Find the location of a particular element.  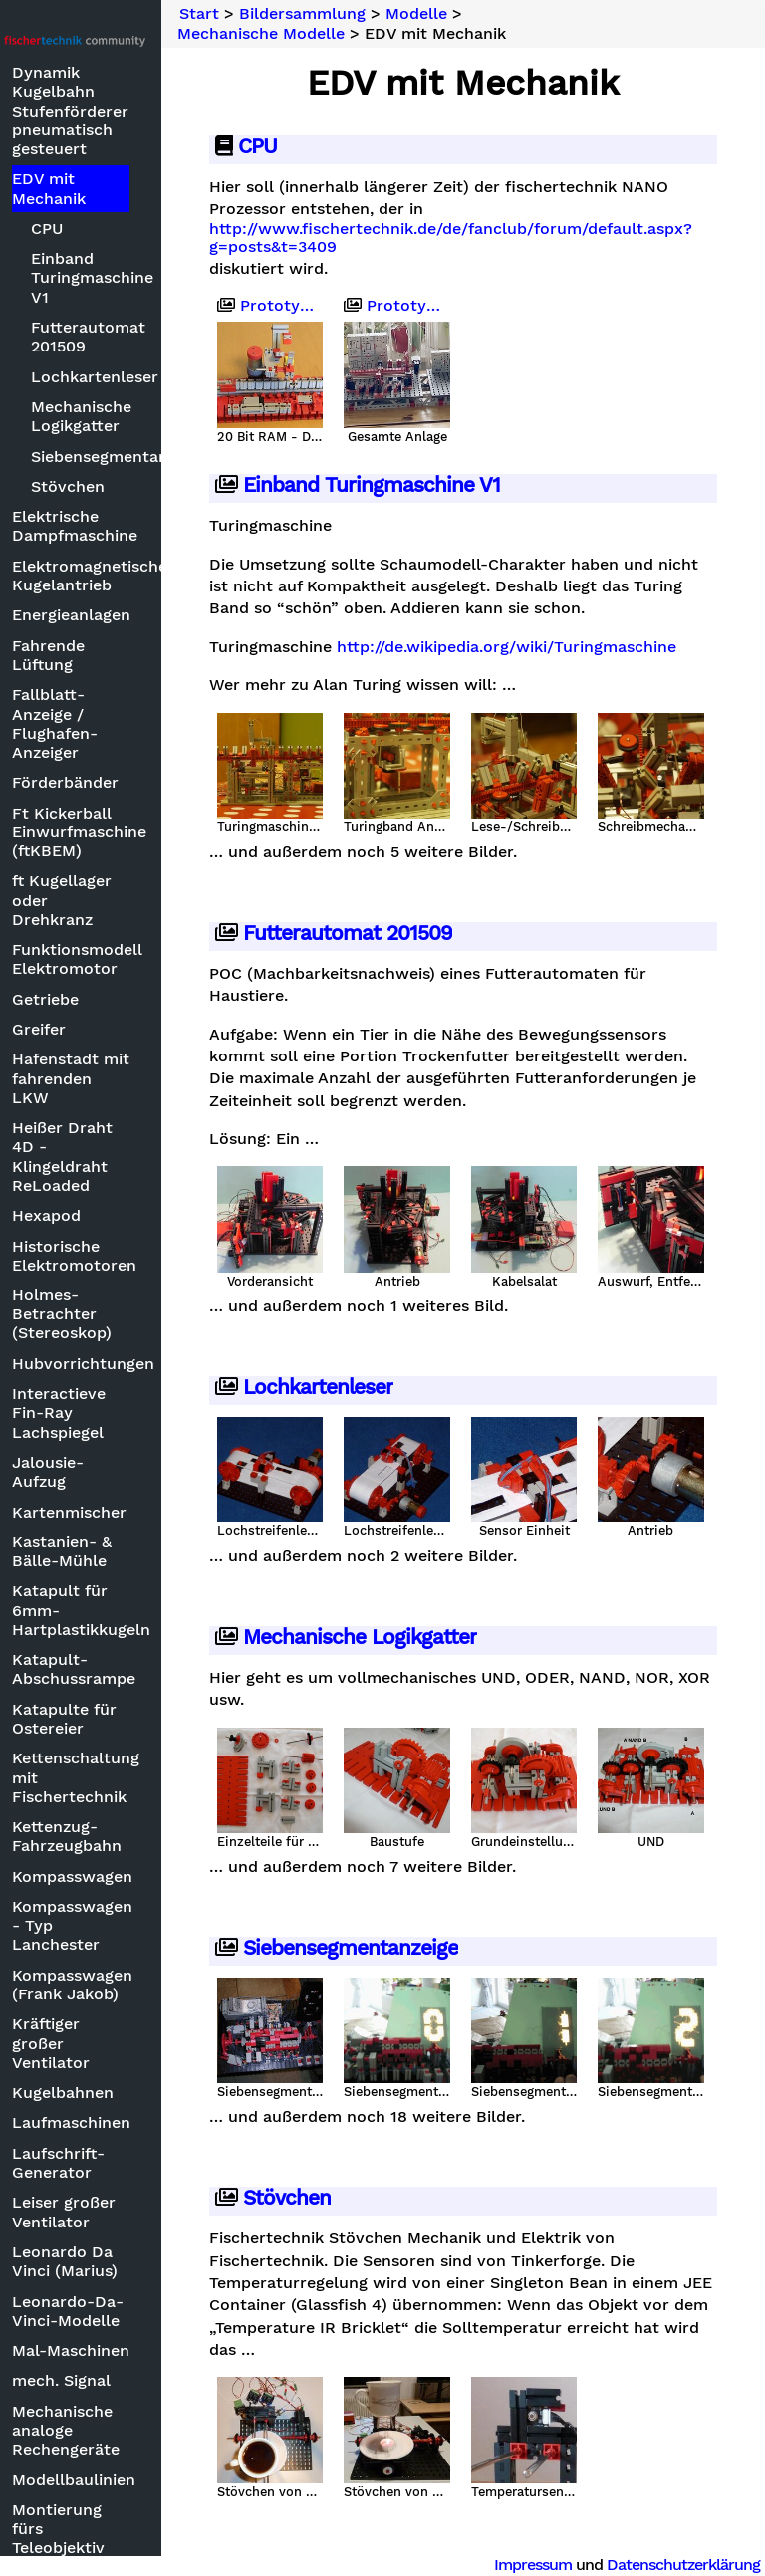

Impressum is located at coordinates (533, 2564).